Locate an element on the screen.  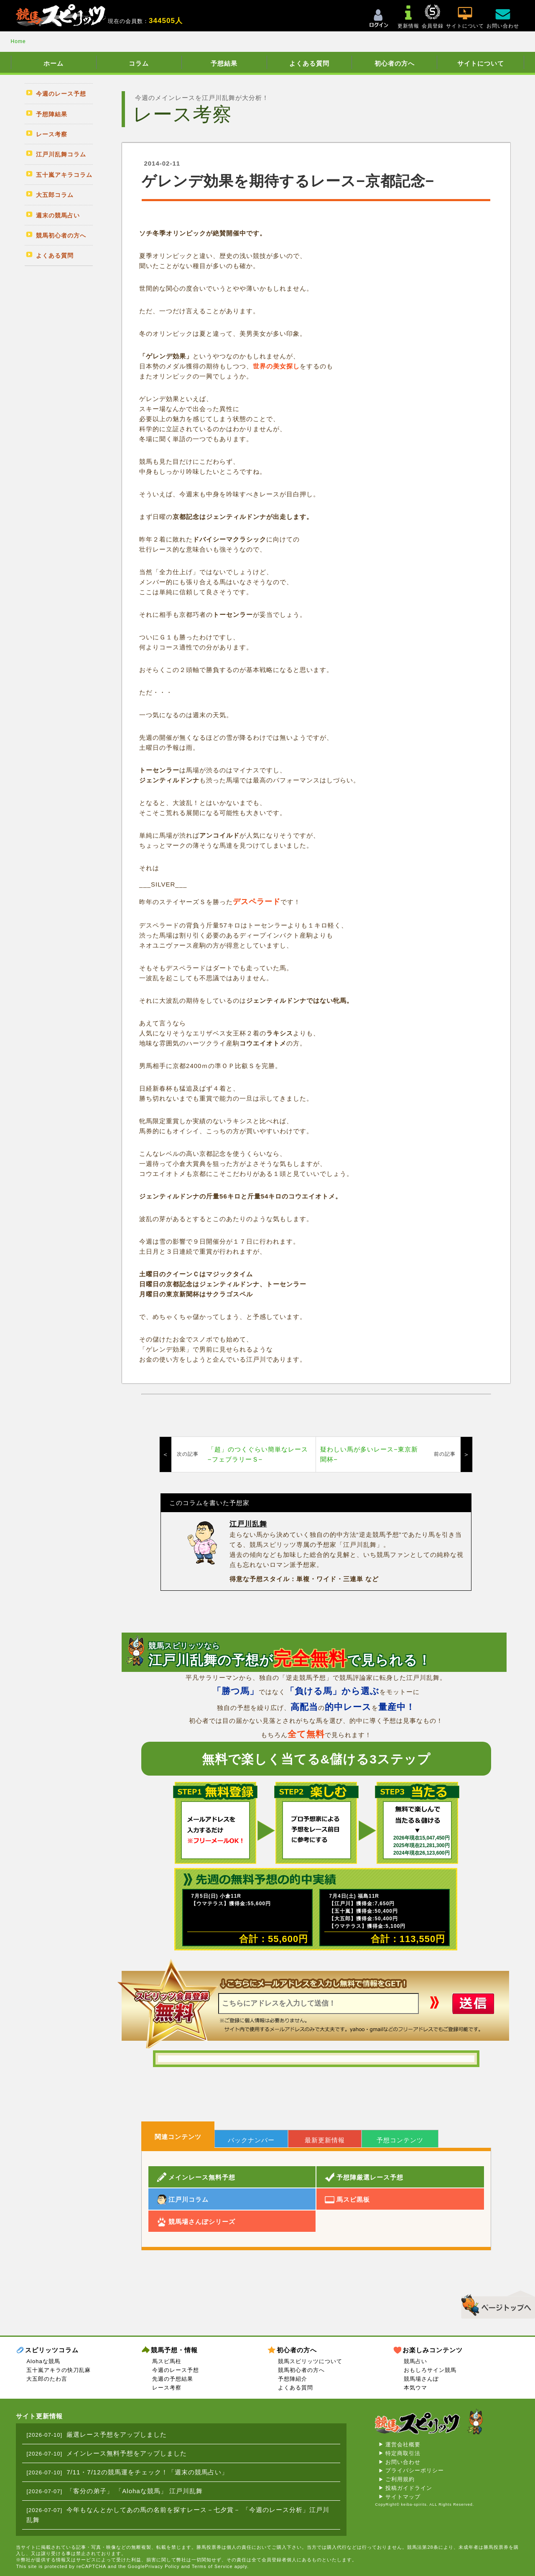
競馬占い is located at coordinates (415, 2361).